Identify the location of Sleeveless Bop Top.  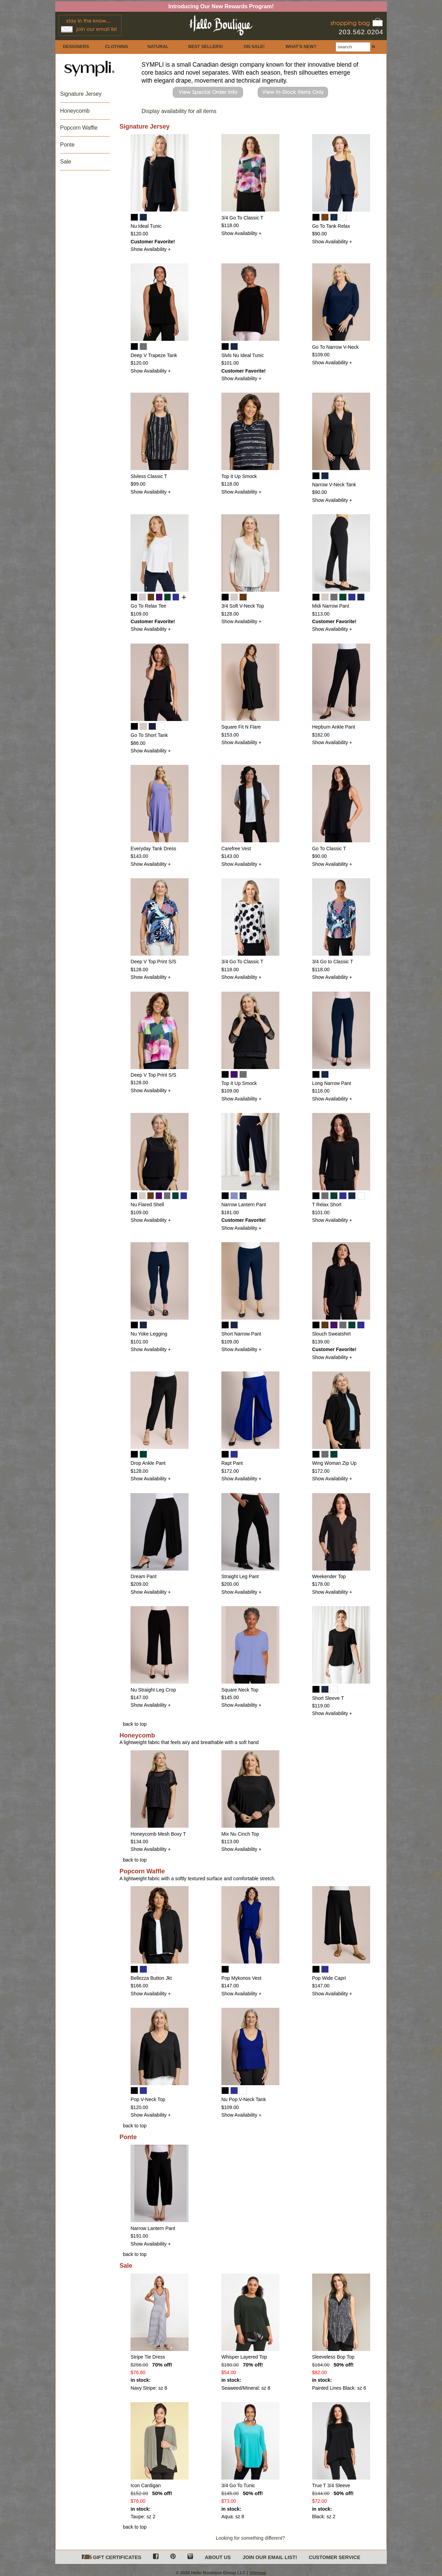
(333, 2357).